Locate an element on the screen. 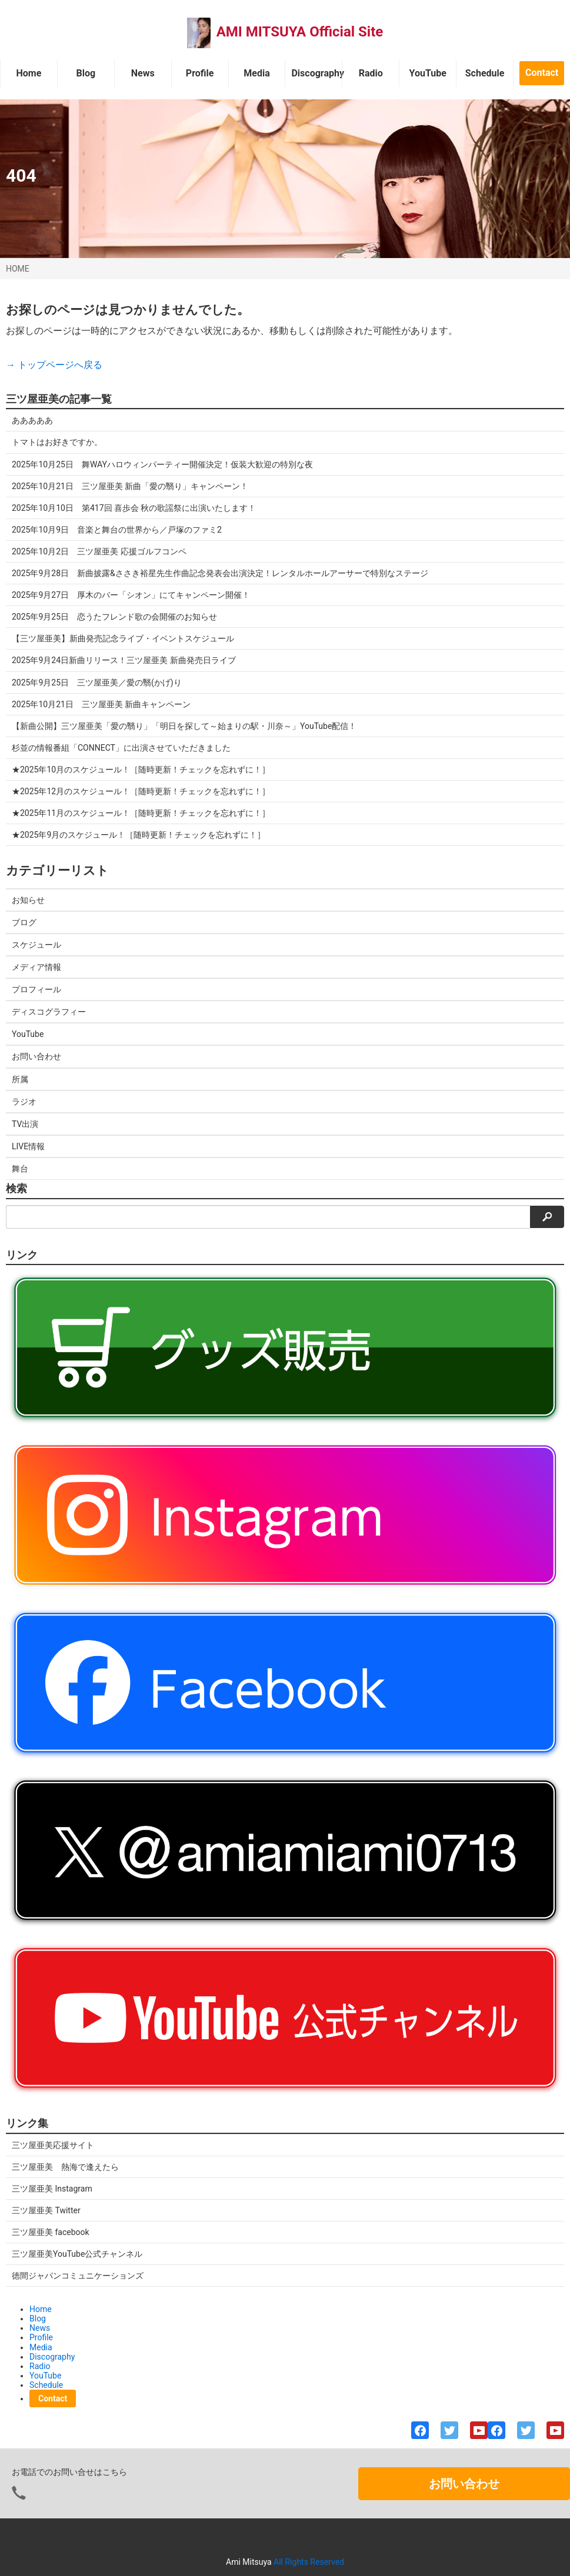 The height and width of the screenshot is (2576, 570). 舞台 is located at coordinates (20, 1168).